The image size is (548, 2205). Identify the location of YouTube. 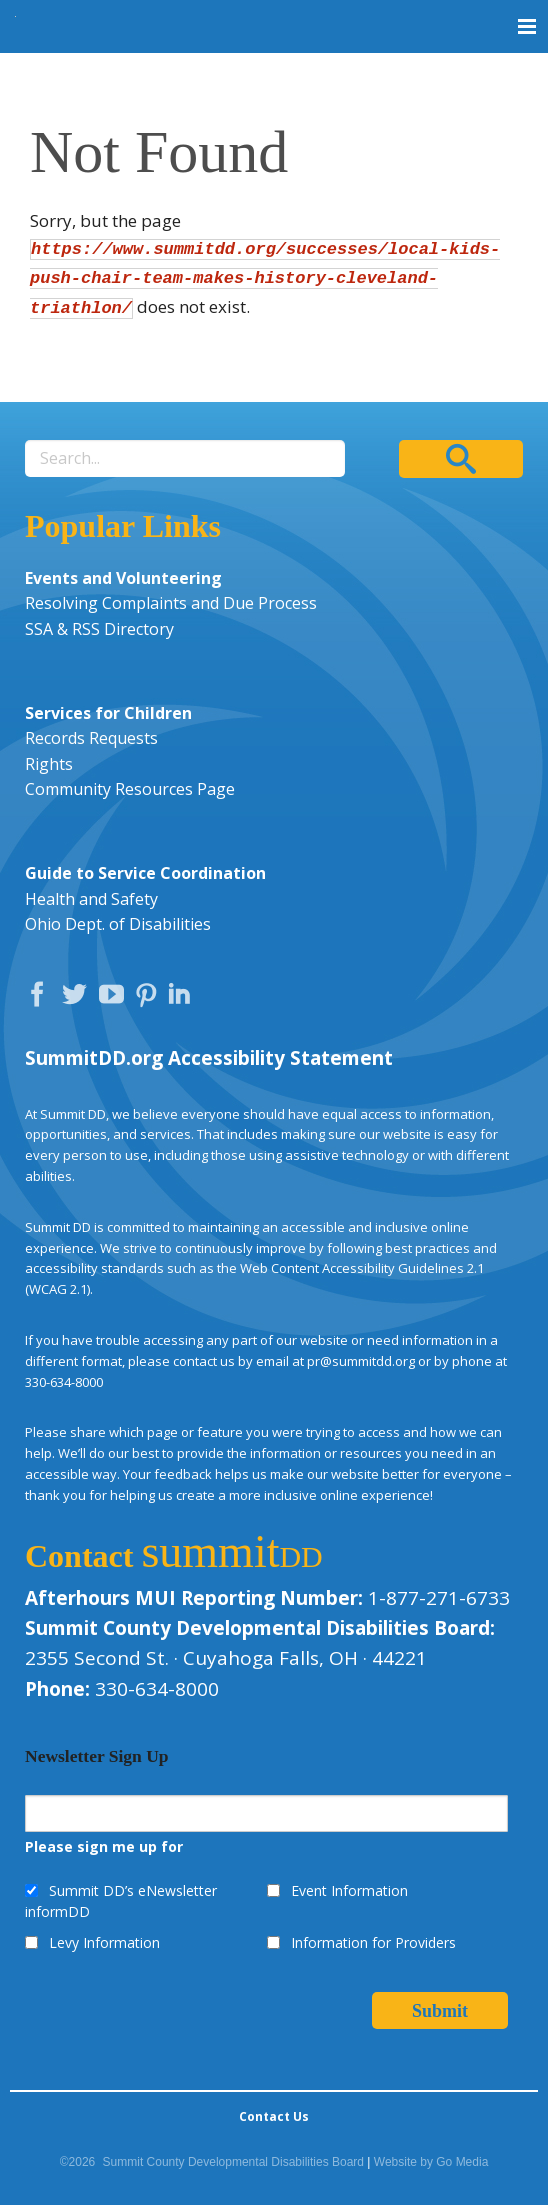
(116, 999).